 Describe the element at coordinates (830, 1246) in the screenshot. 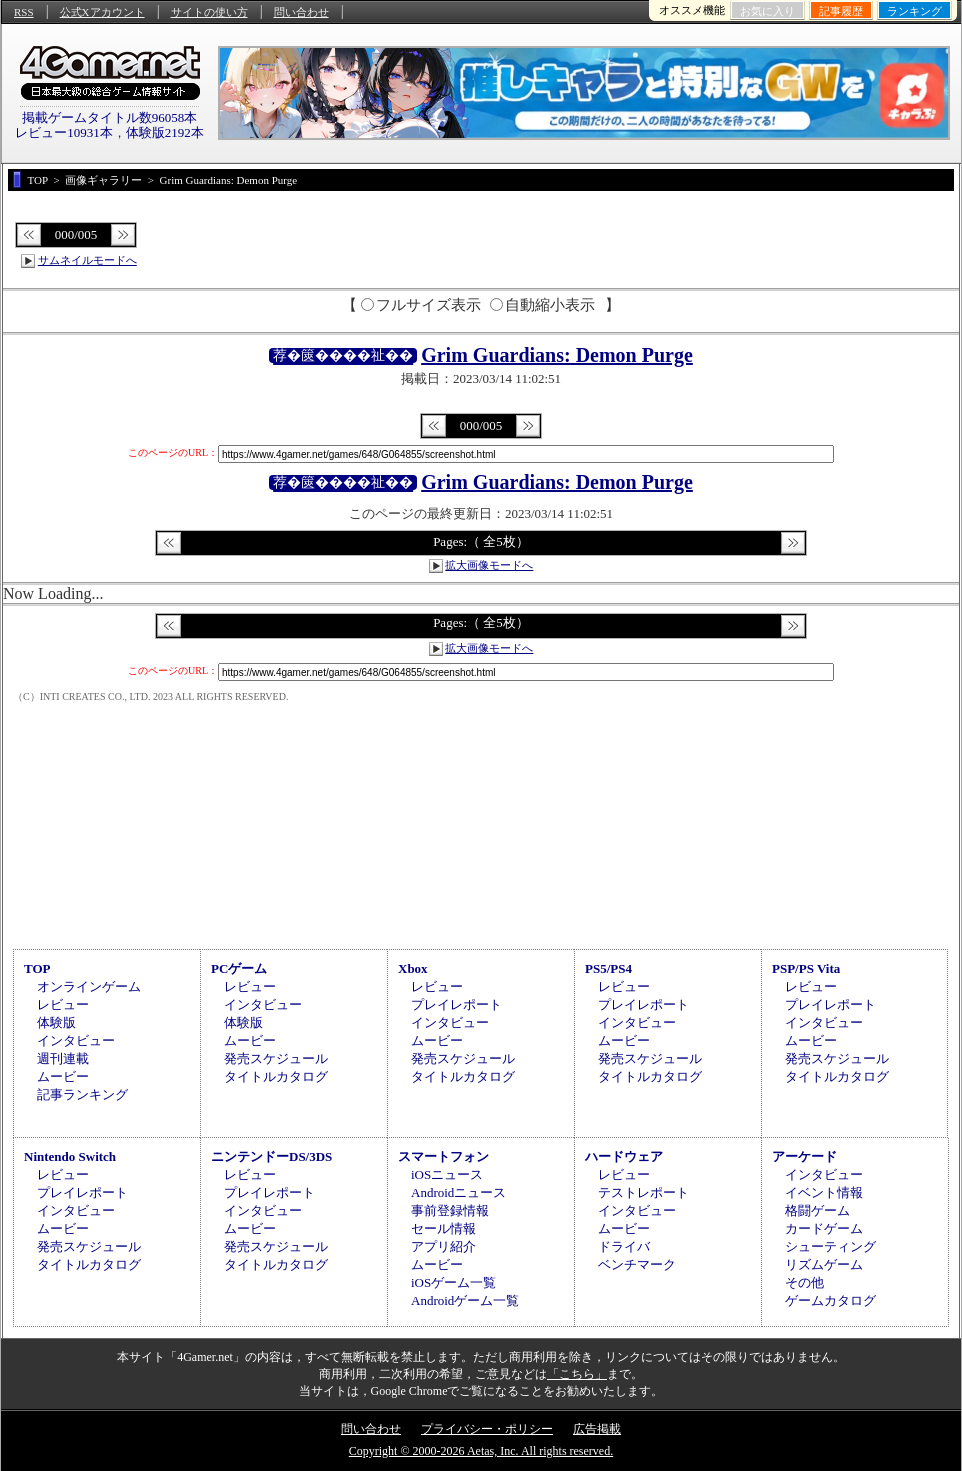

I see `シューティング` at that location.